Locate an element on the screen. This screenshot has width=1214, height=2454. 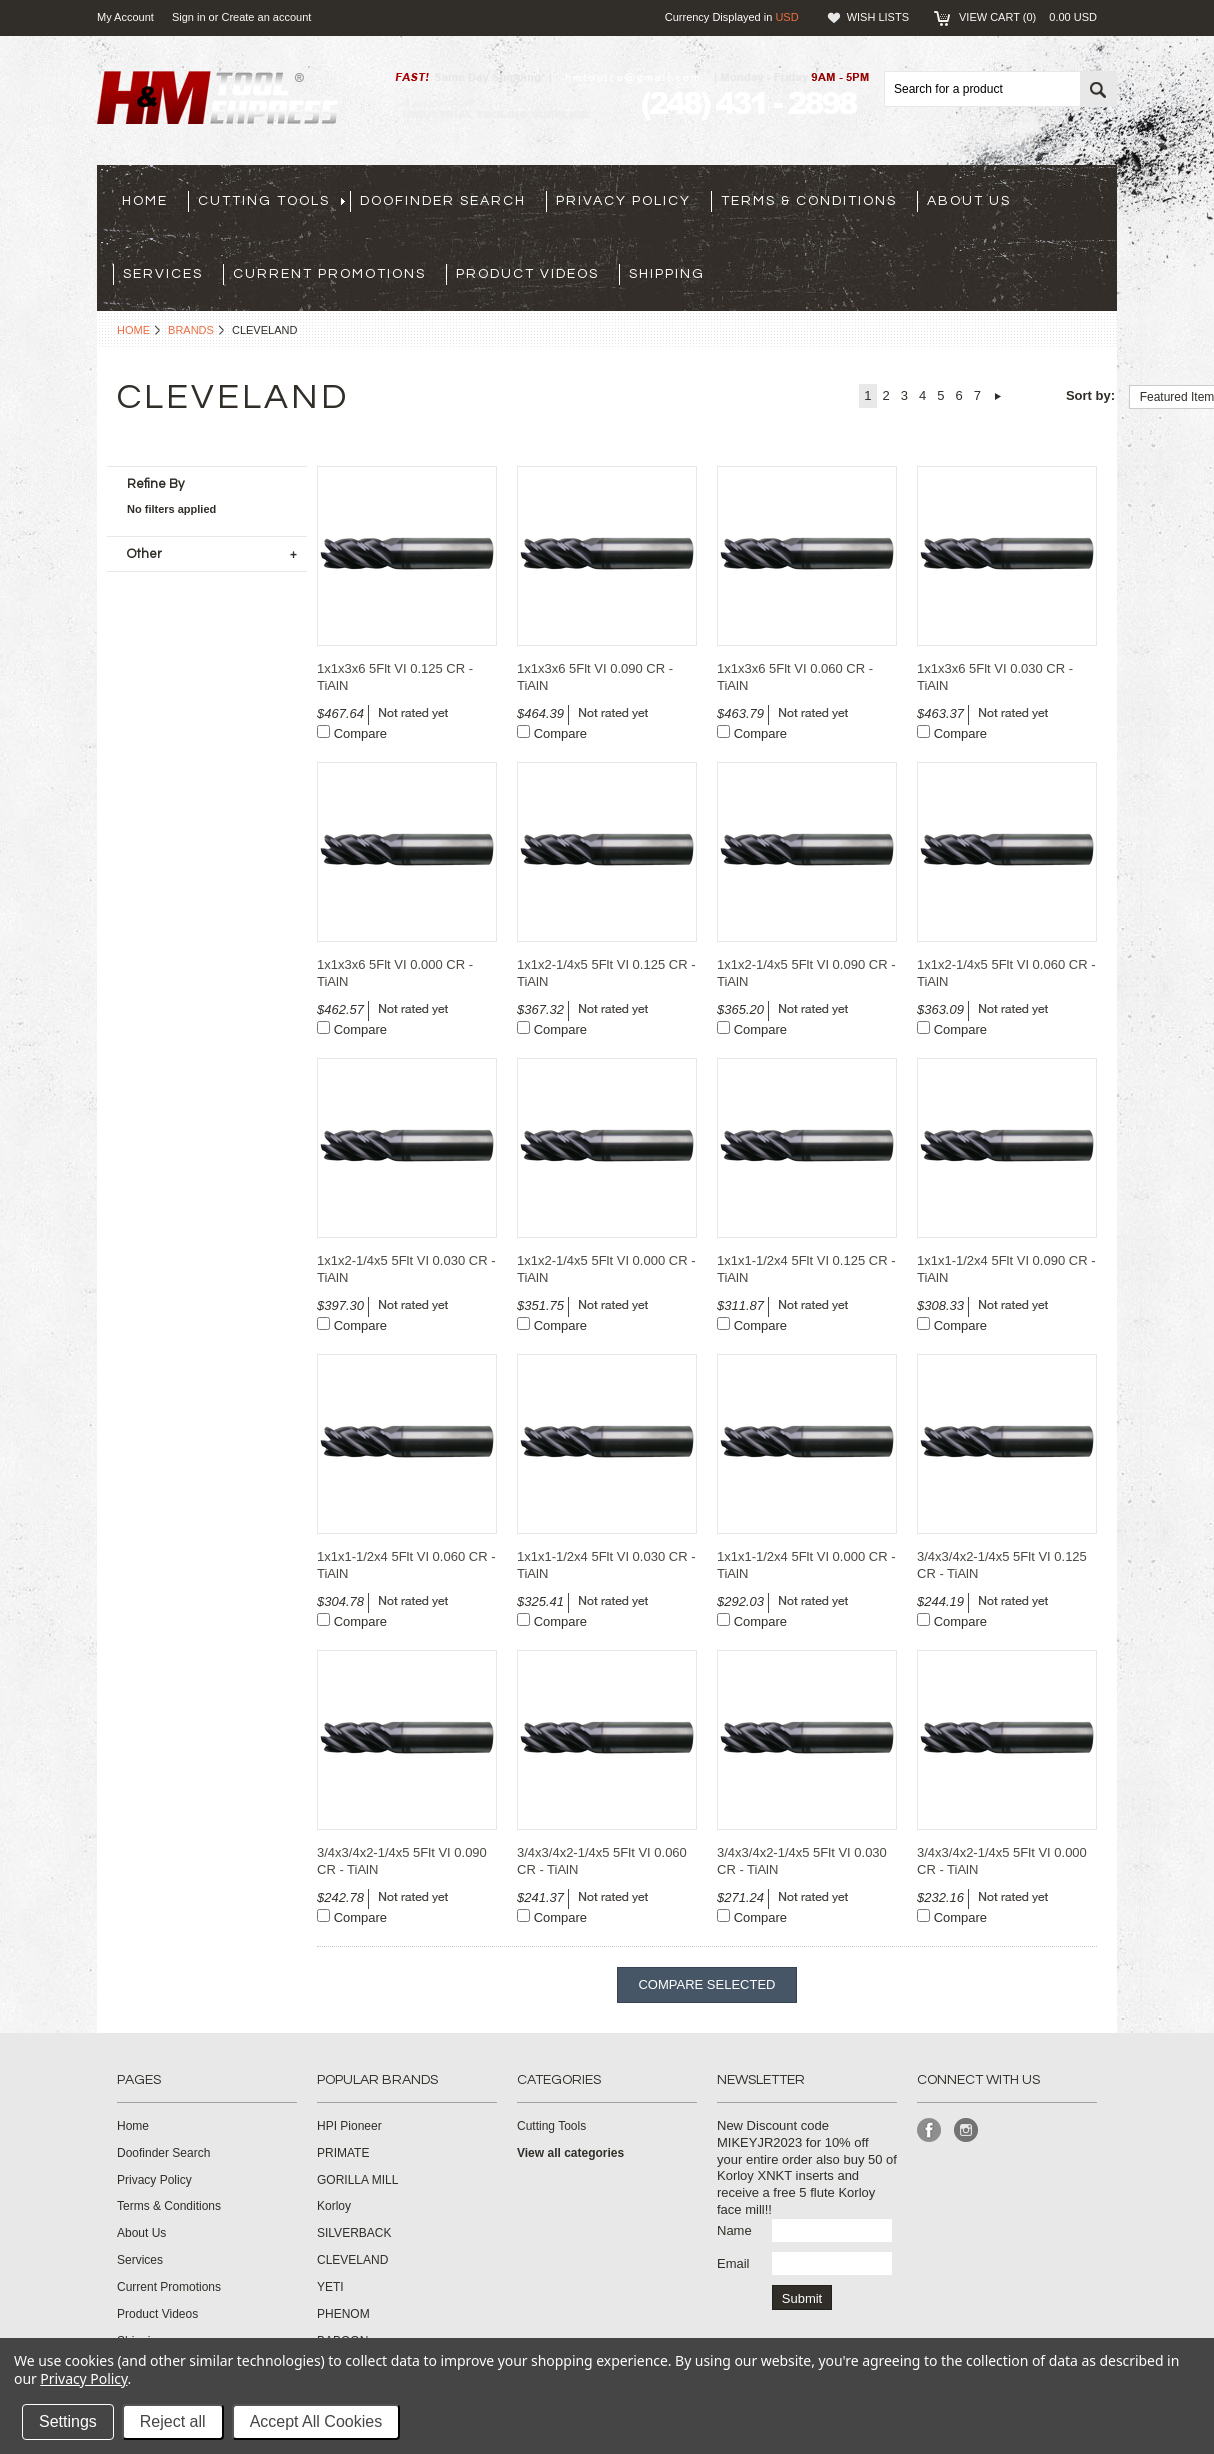
Name is located at coordinates (734, 2230).